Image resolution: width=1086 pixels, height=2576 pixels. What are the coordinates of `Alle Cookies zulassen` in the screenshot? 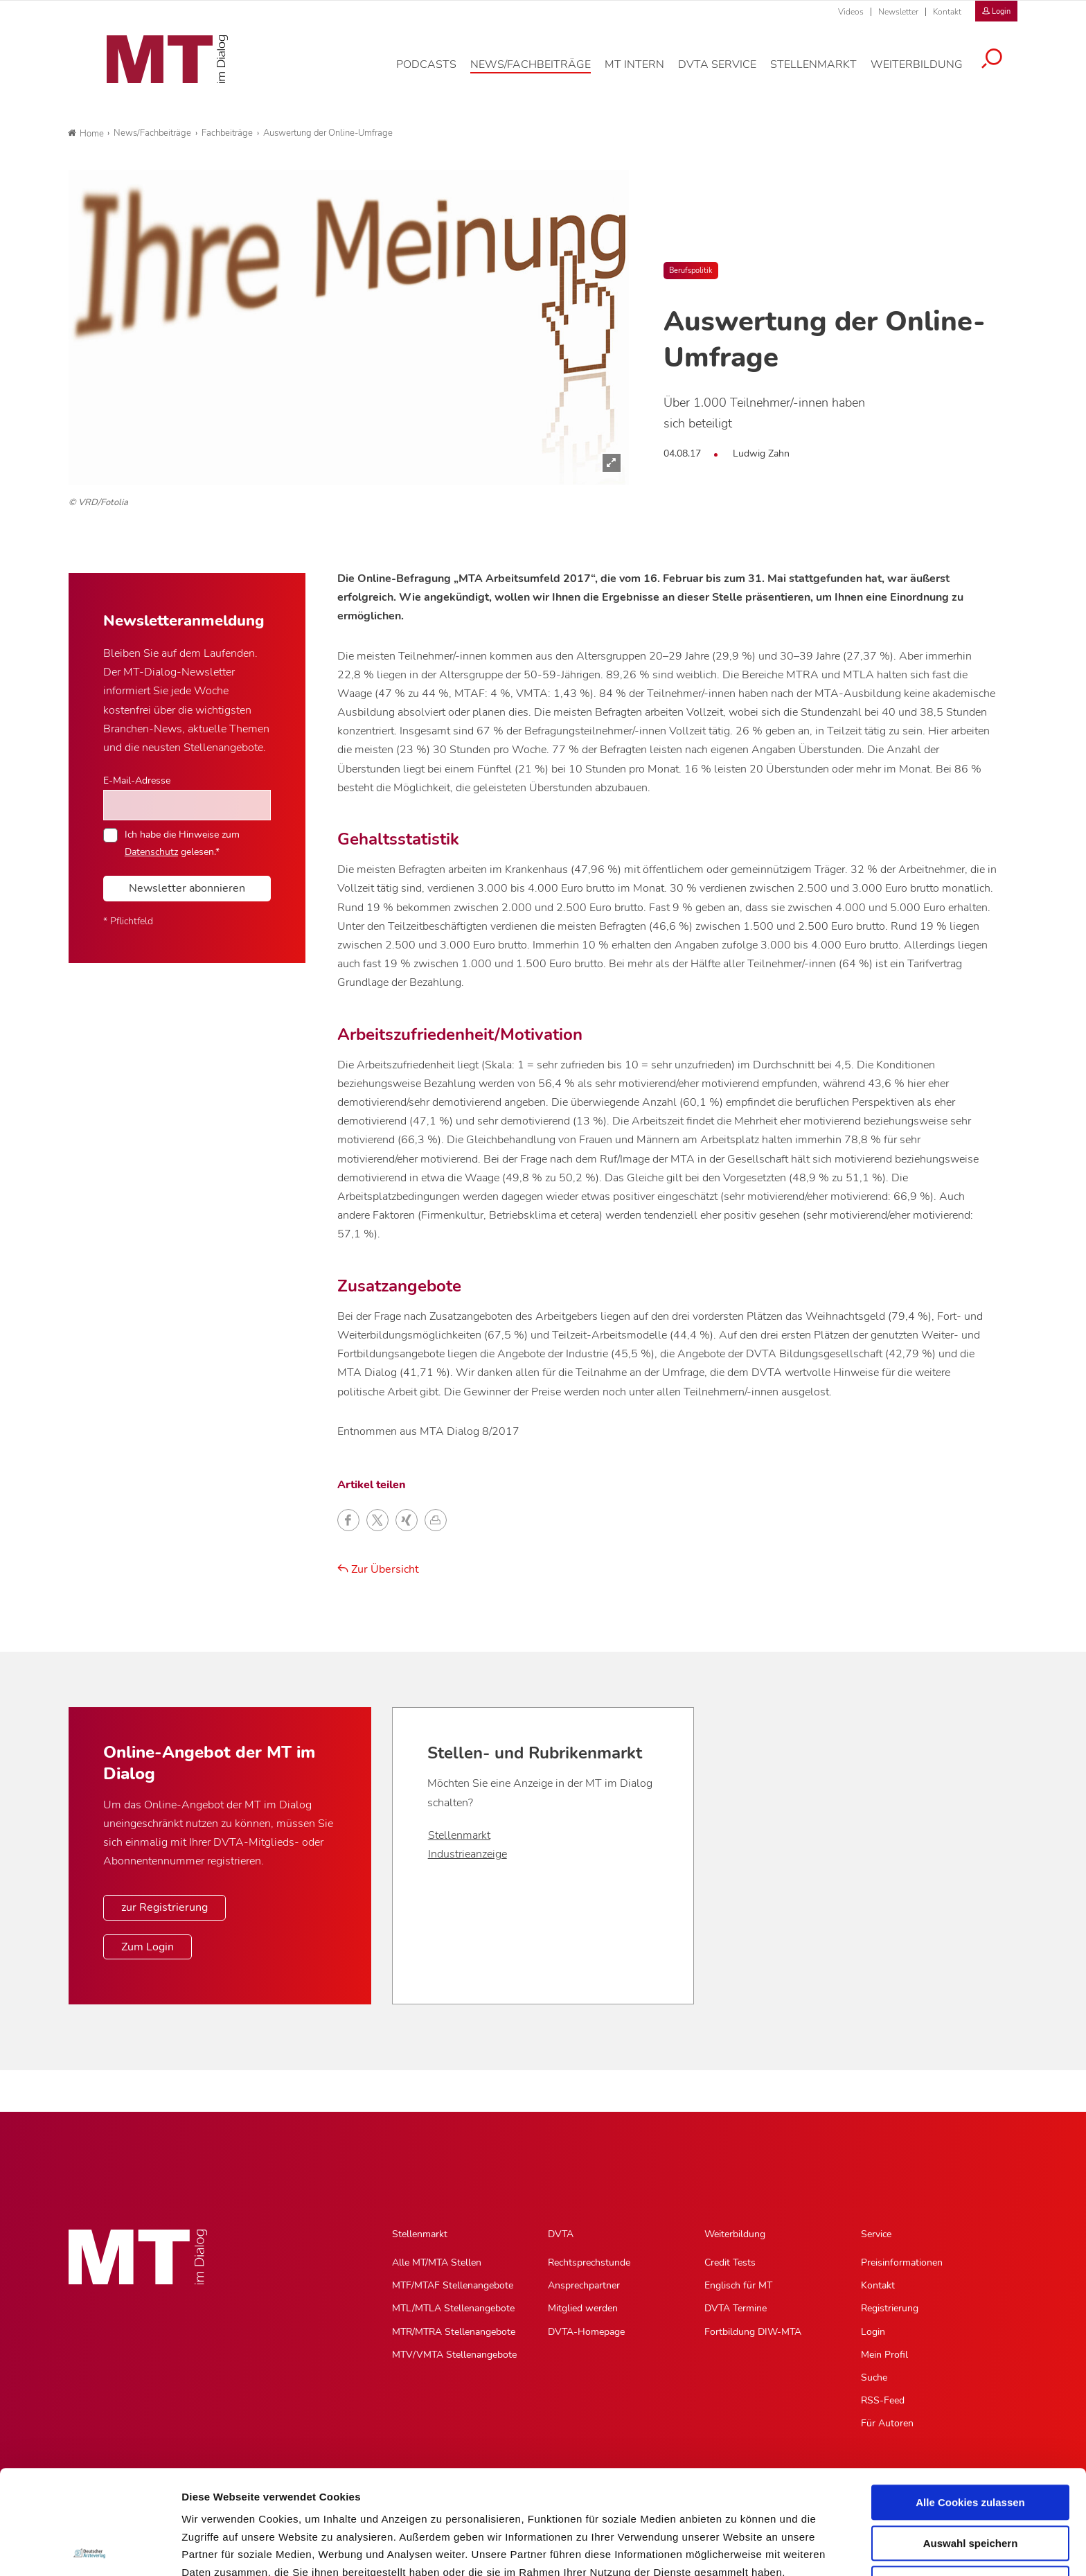 It's located at (970, 2398).